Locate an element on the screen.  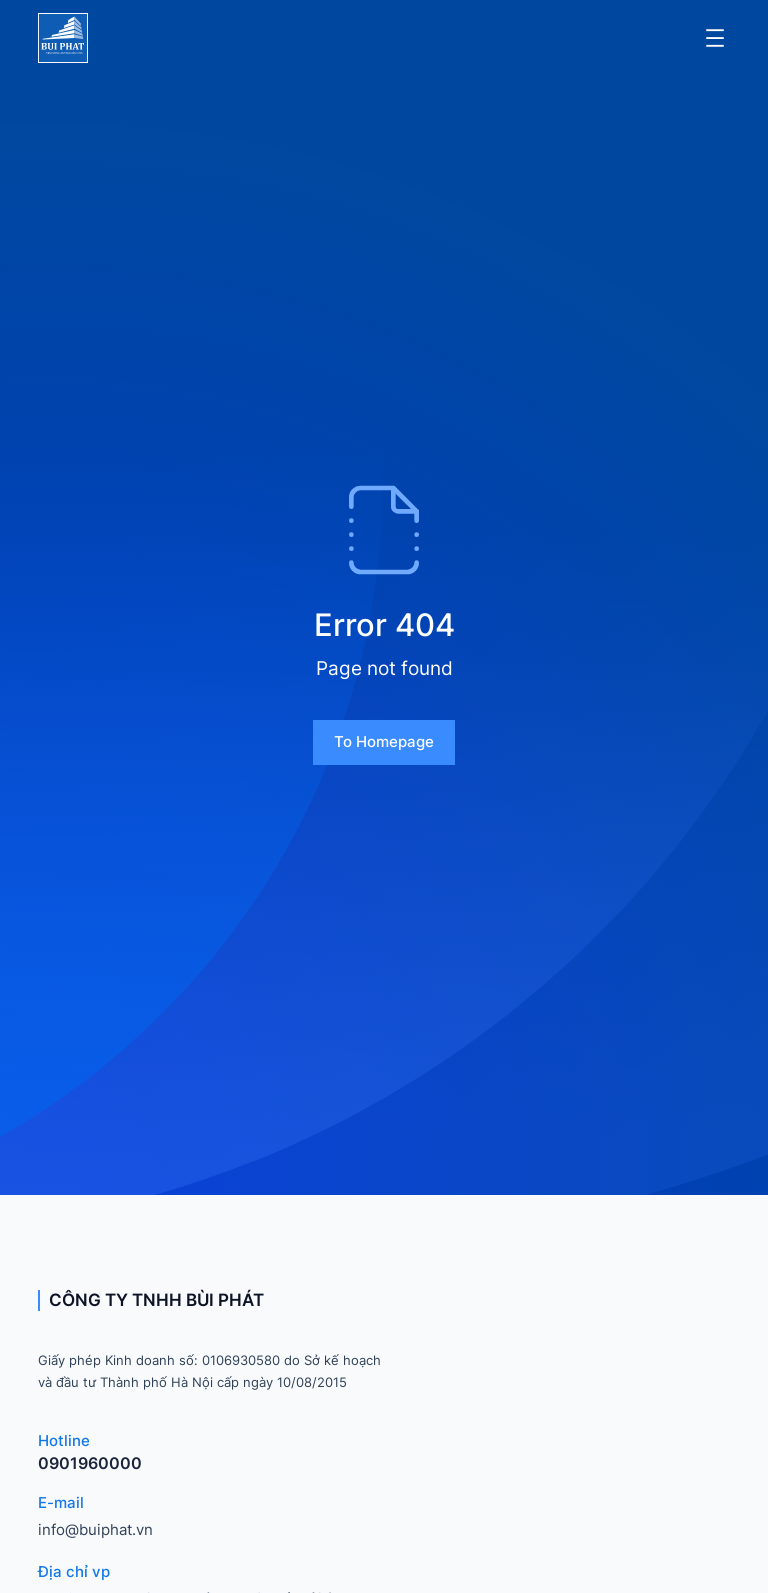
To homepage is located at coordinates (384, 741).